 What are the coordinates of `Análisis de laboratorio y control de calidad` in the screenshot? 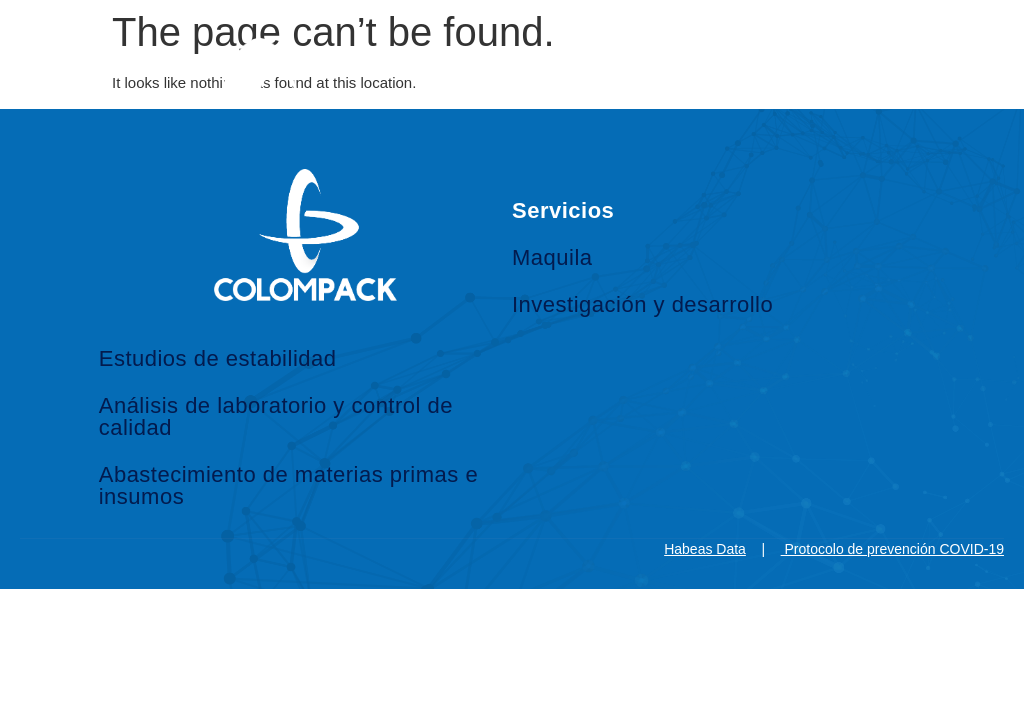 It's located at (276, 416).